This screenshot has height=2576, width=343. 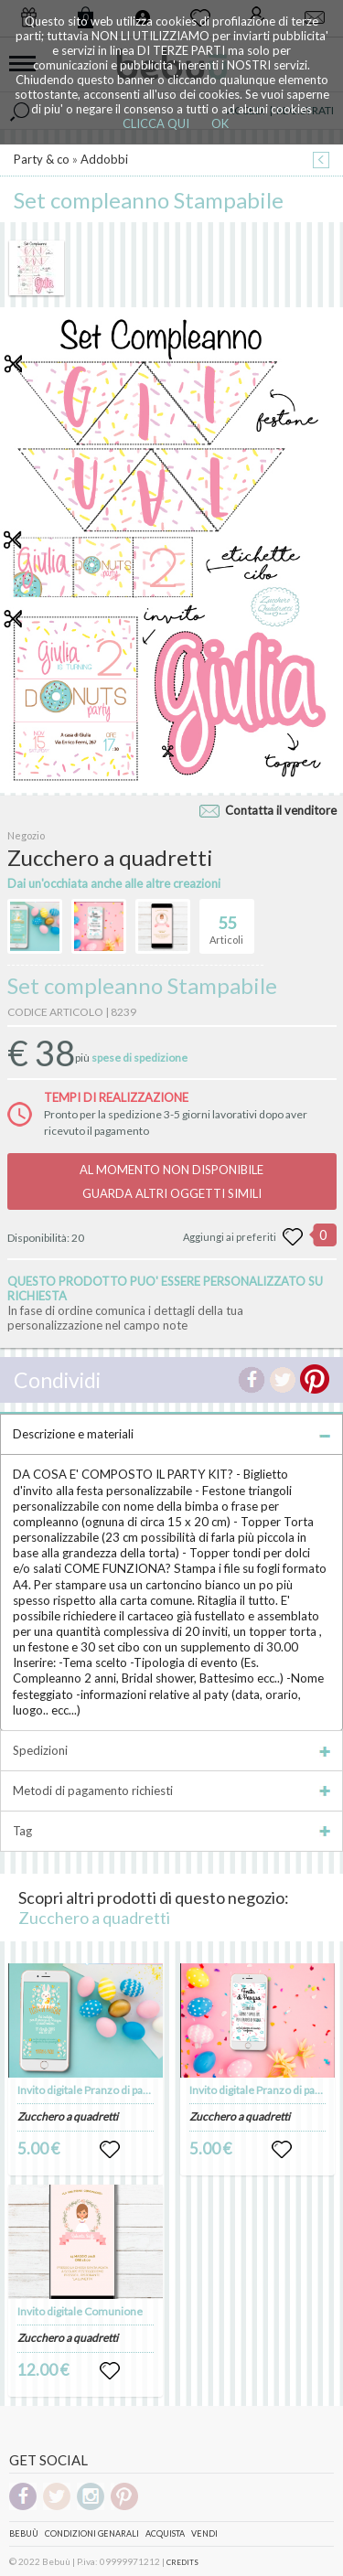 What do you see at coordinates (165, 2533) in the screenshot?
I see `Acquista` at bounding box center [165, 2533].